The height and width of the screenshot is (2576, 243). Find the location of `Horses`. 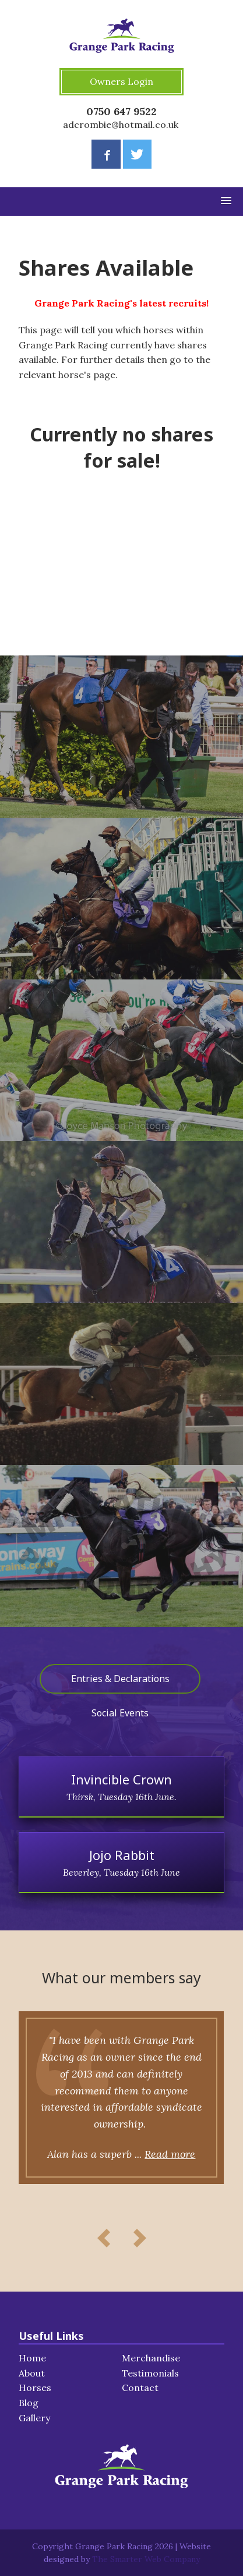

Horses is located at coordinates (35, 2387).